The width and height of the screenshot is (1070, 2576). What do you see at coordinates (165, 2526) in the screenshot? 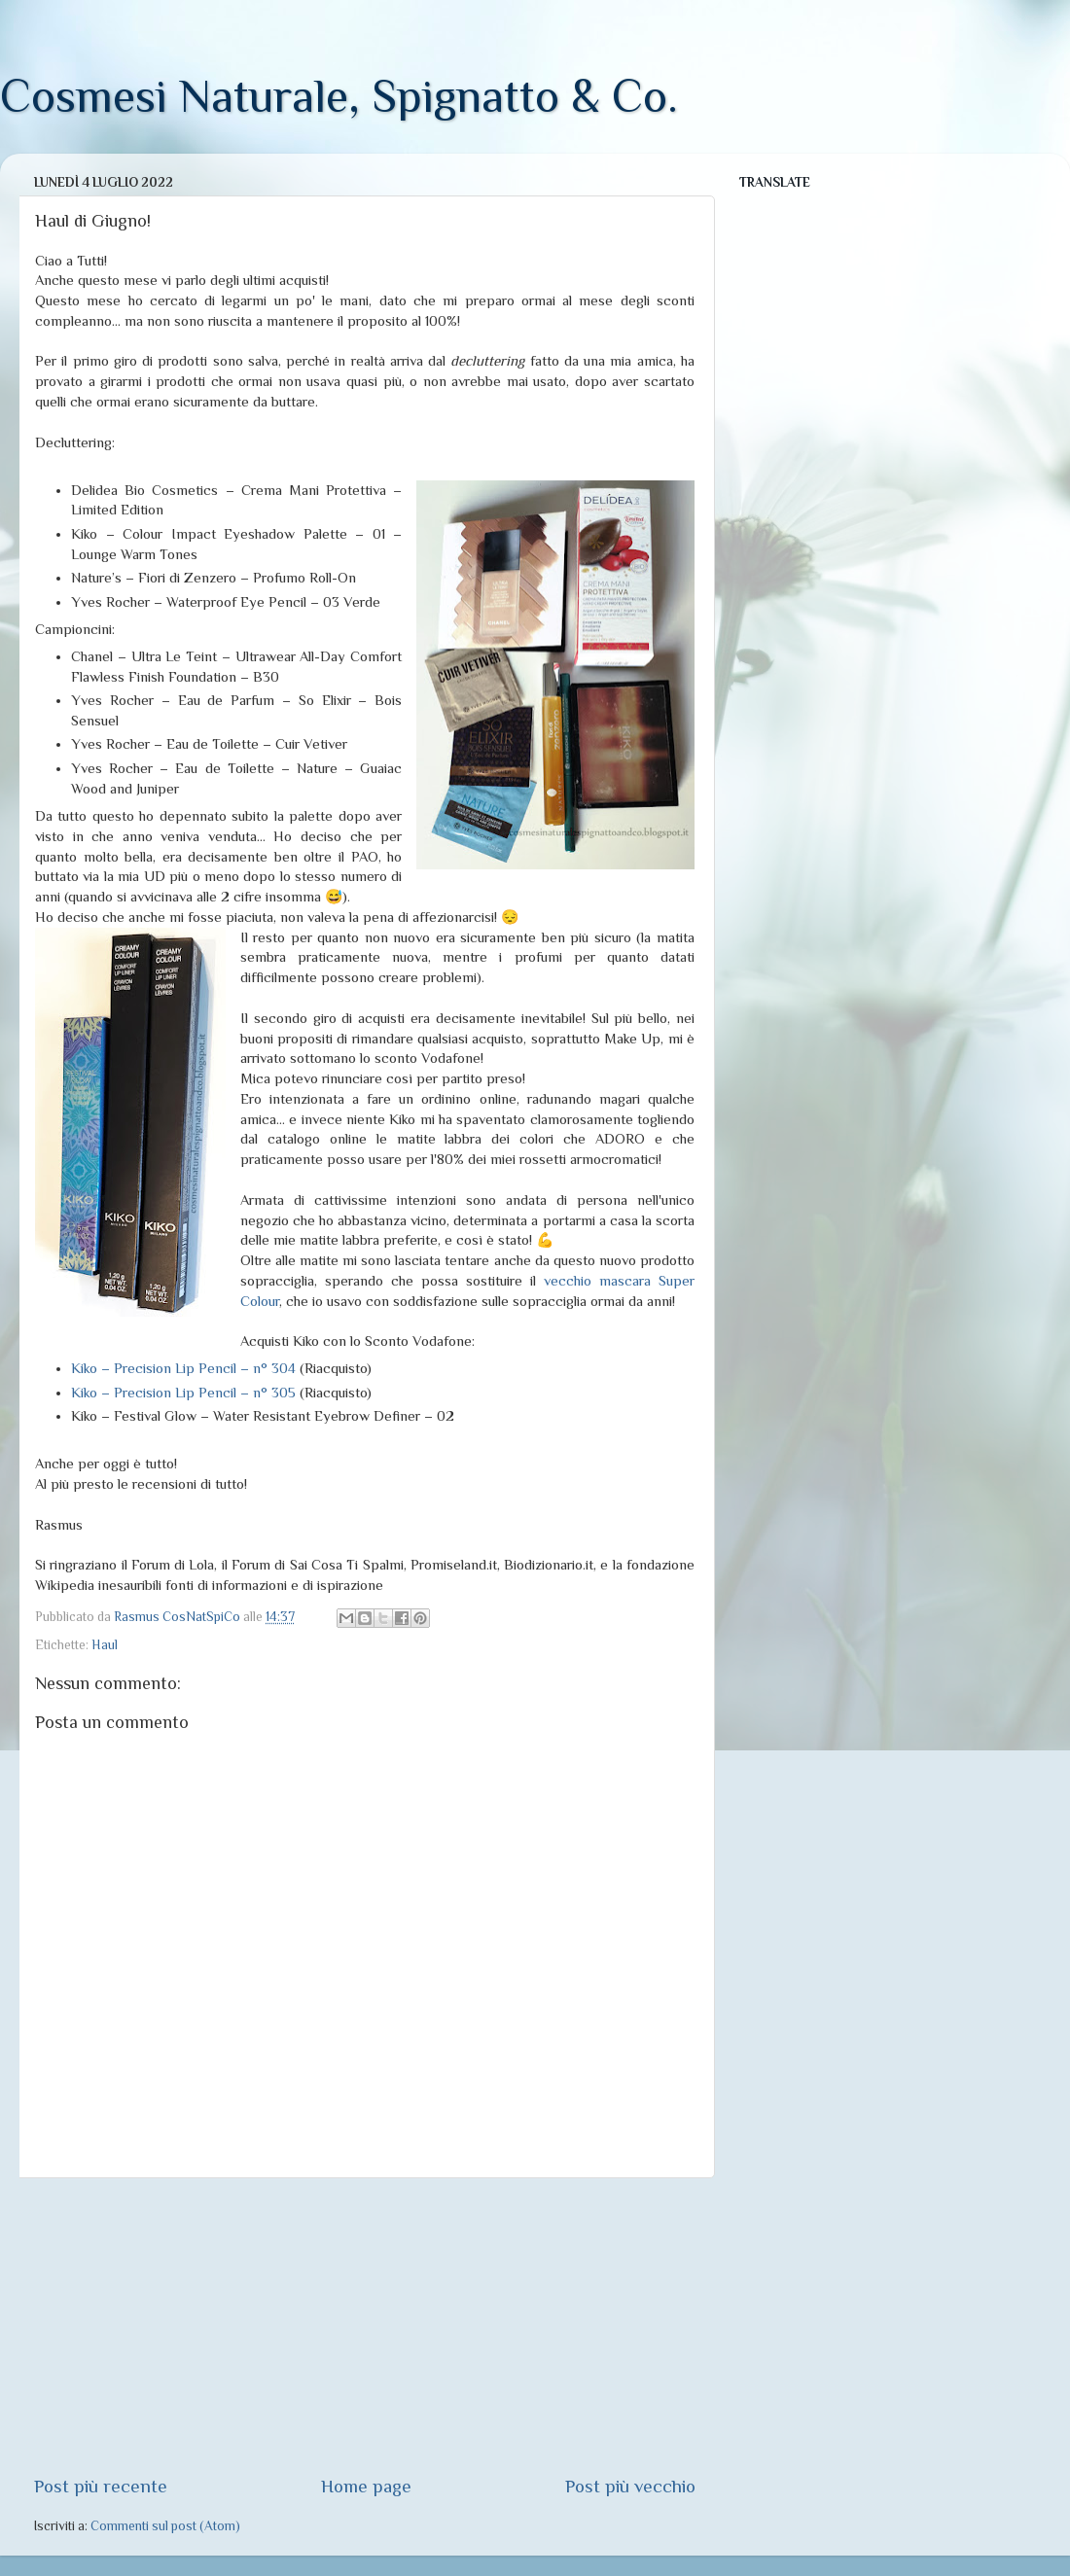
I see `Commenti sul post (Atom)` at bounding box center [165, 2526].